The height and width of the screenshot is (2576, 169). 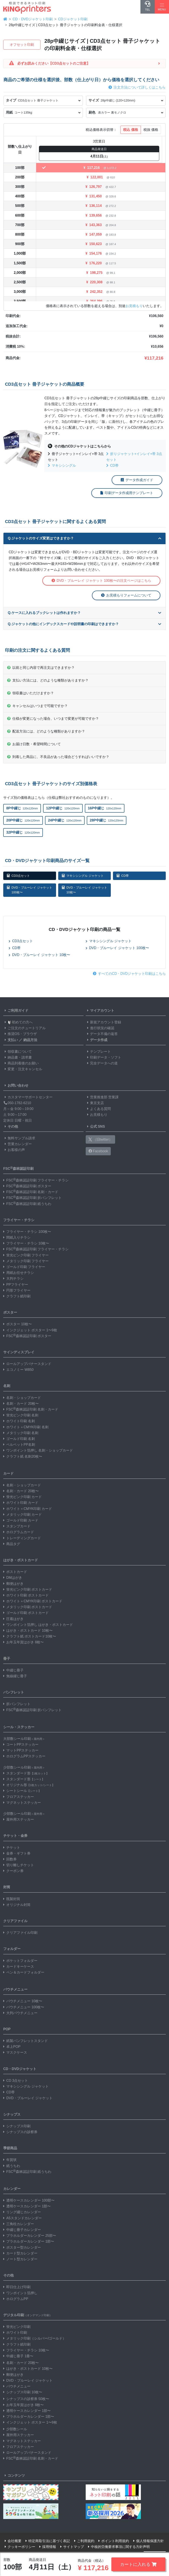 I want to click on ホワイト＋CMYK印刷 ポストカード, so click(x=32, y=1601).